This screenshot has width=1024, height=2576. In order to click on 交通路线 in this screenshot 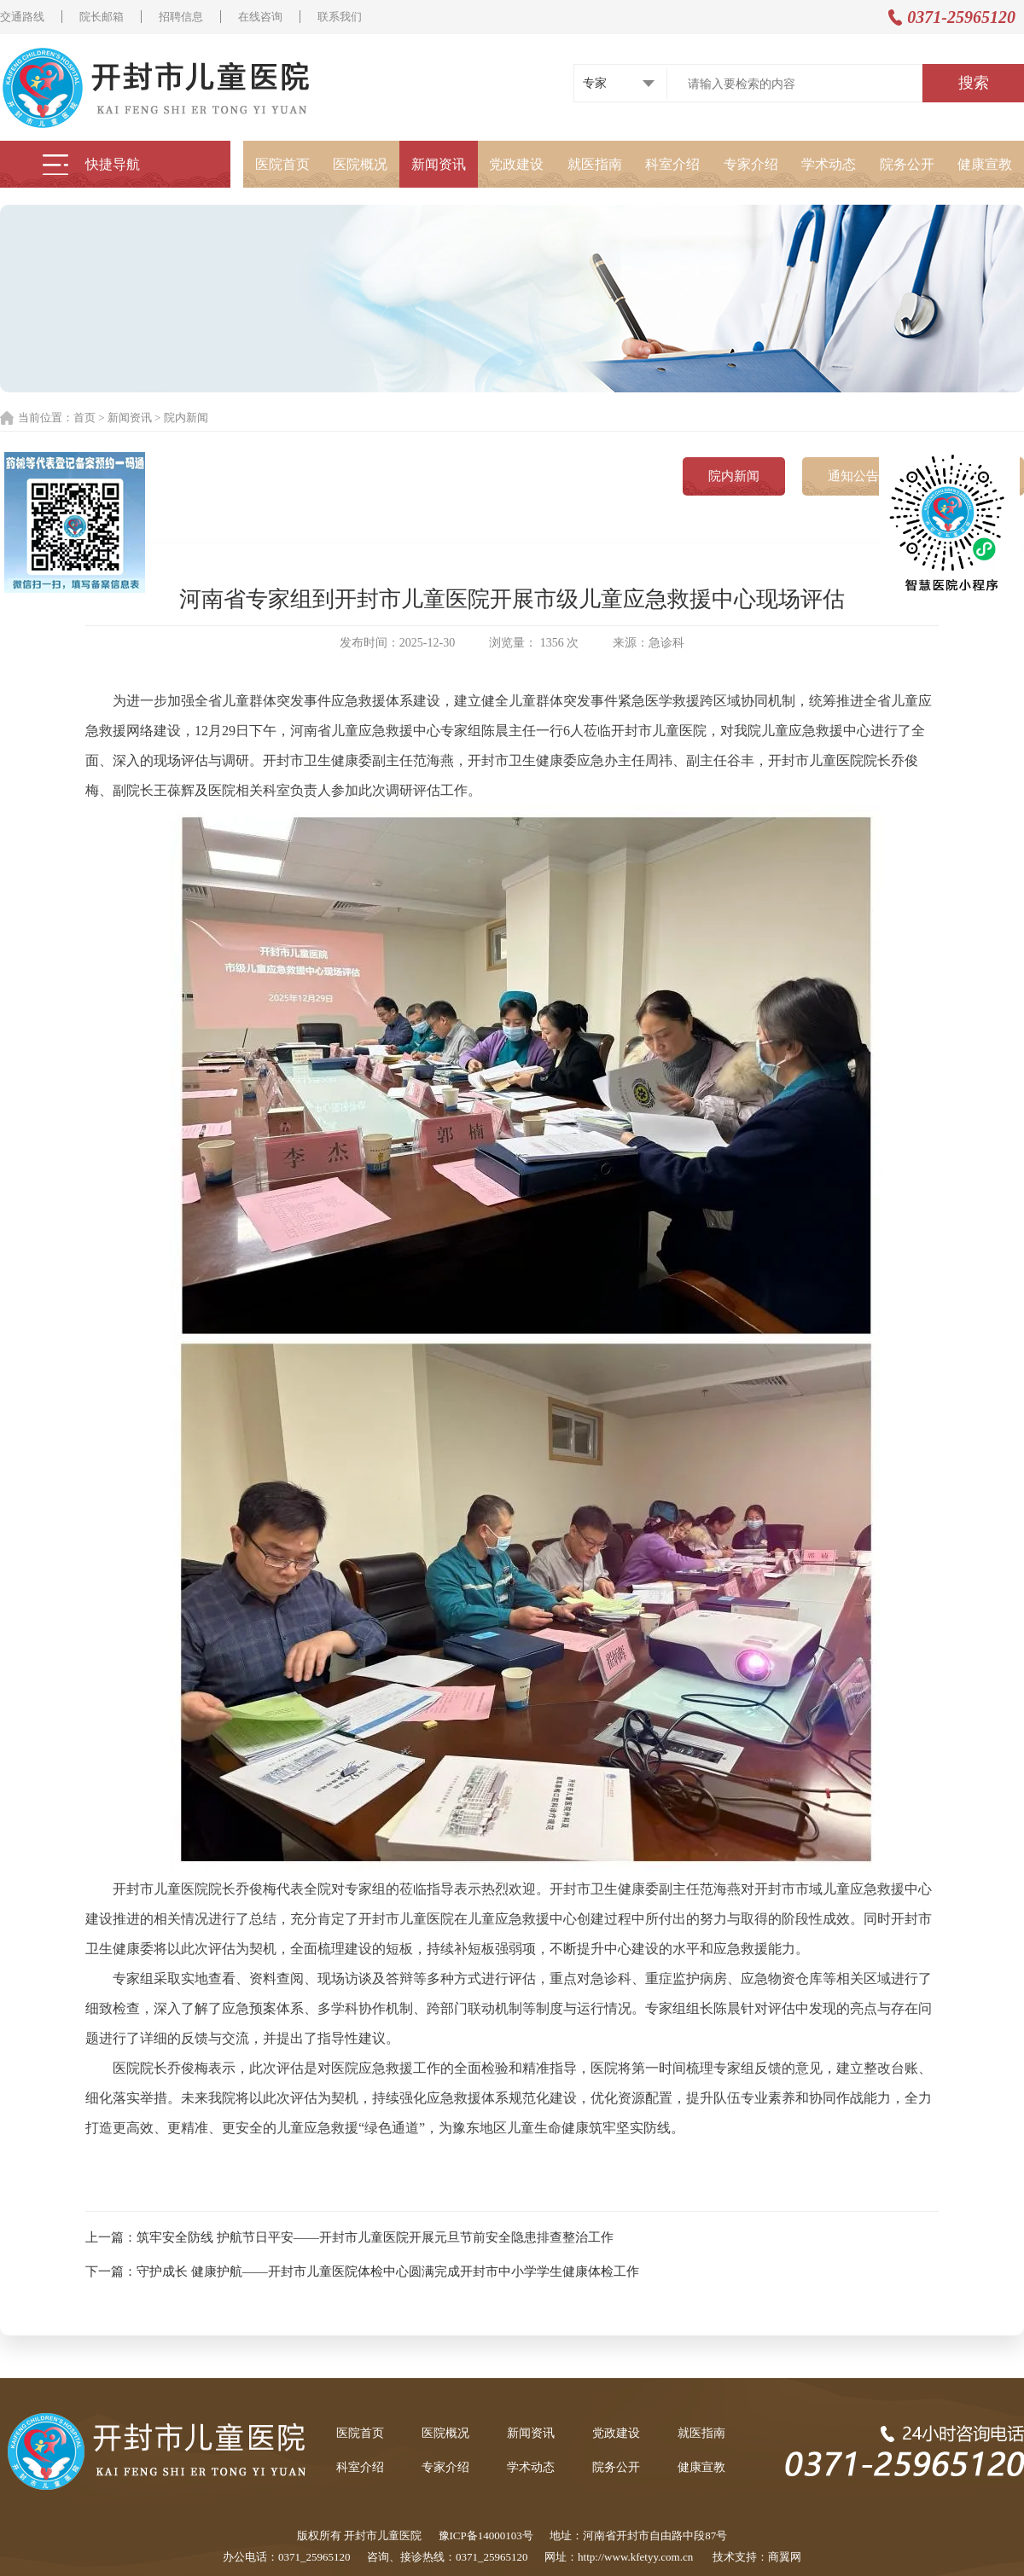, I will do `click(22, 16)`.